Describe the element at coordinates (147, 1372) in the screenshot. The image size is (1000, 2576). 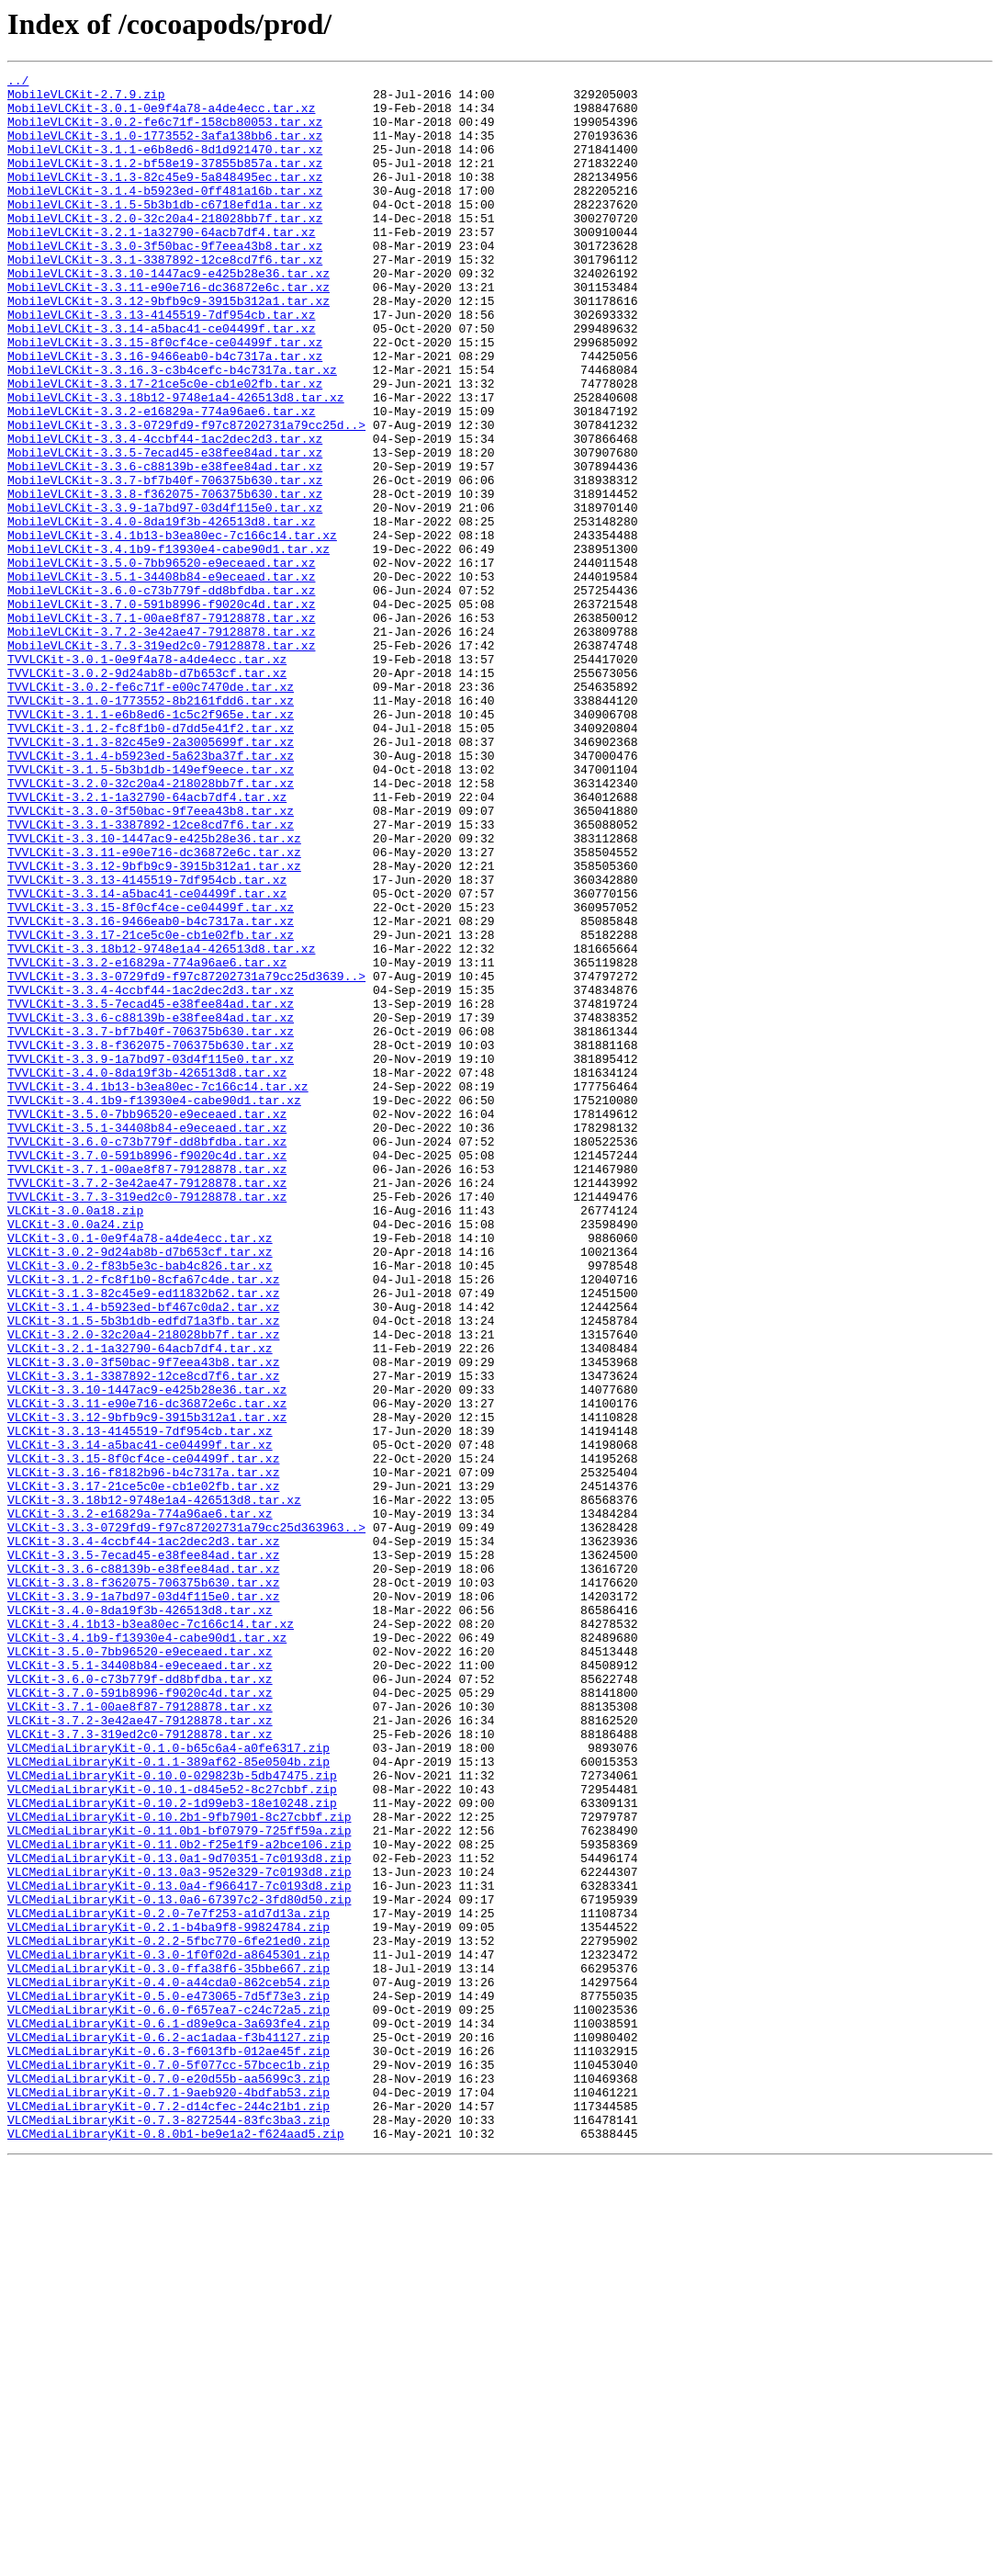
I see `TVVLCKit-3.7.0-591b8996-f9020c4d.tar.xz` at that location.